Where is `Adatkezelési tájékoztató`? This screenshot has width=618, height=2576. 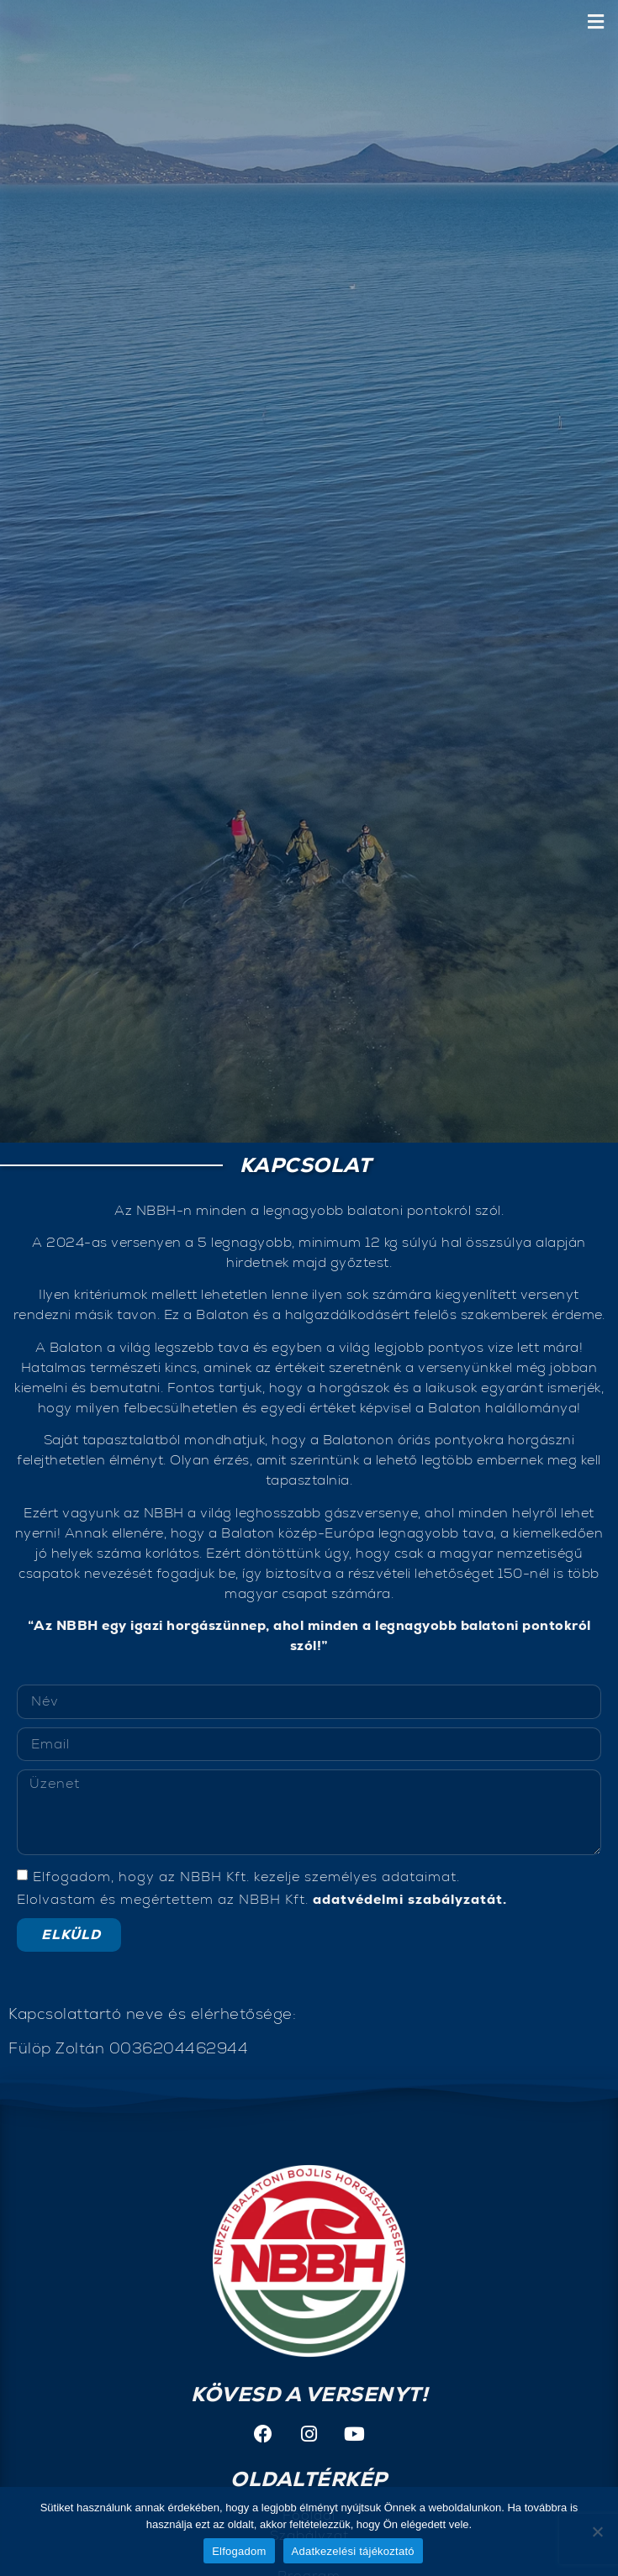 Adatkezelési tájékoztató is located at coordinates (353, 2551).